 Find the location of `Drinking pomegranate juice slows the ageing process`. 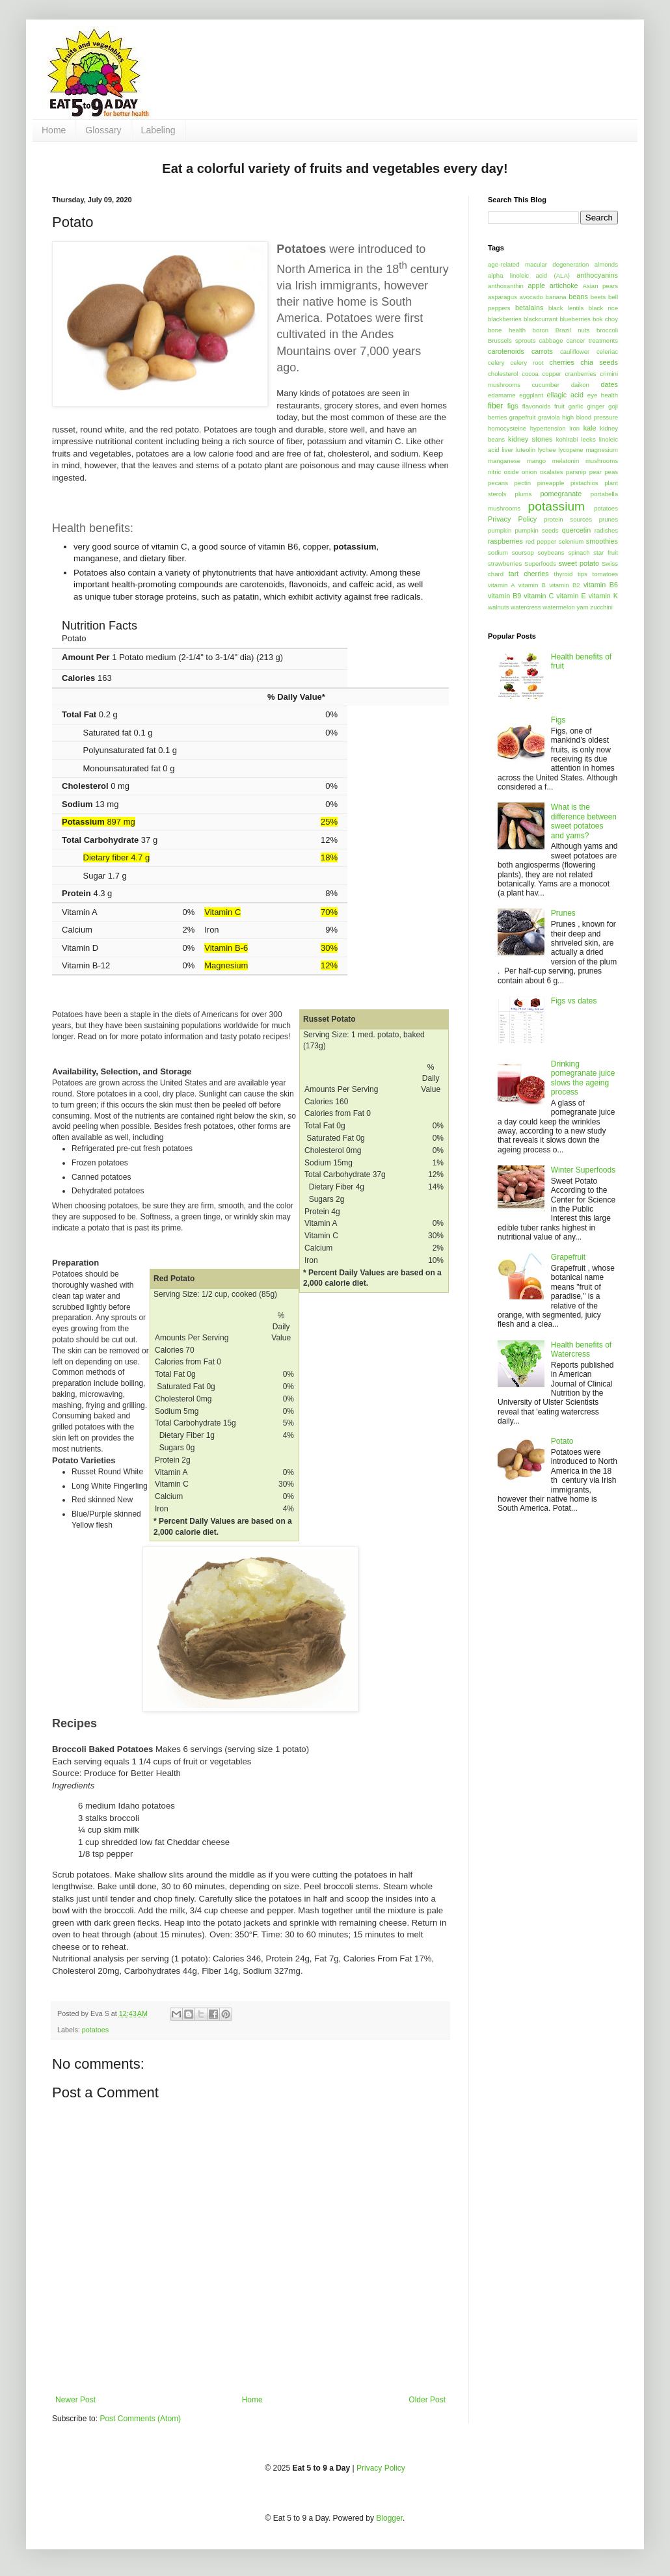

Drinking pomegranate juice slows the ageing process is located at coordinates (583, 1077).